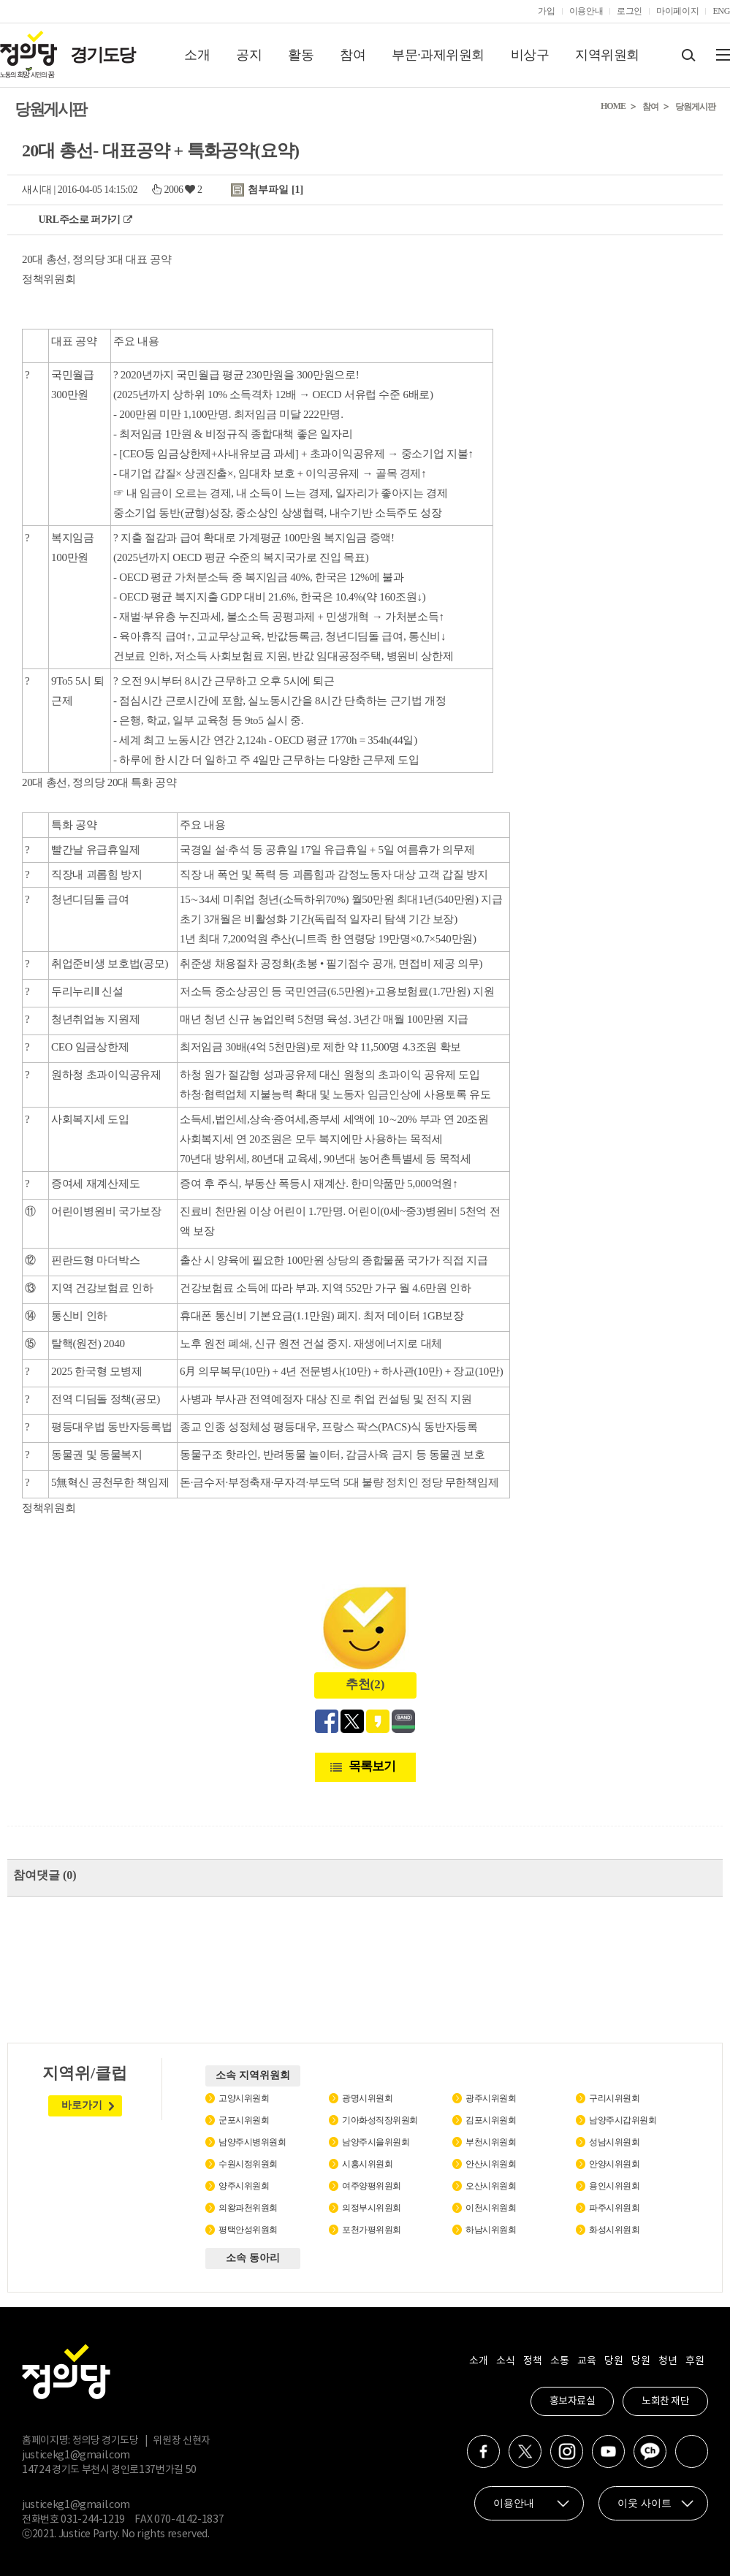 The width and height of the screenshot is (730, 2576). I want to click on 군포시위원회, so click(243, 2120).